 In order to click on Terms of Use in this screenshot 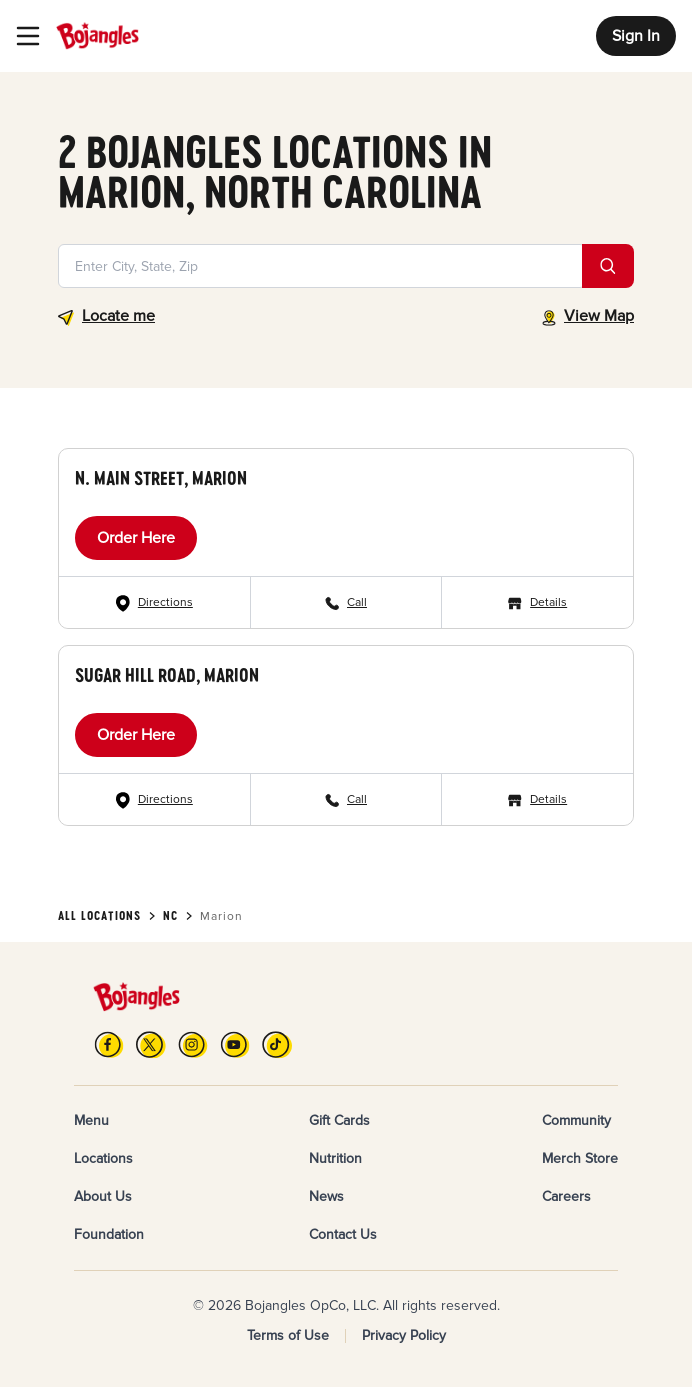, I will do `click(288, 1335)`.